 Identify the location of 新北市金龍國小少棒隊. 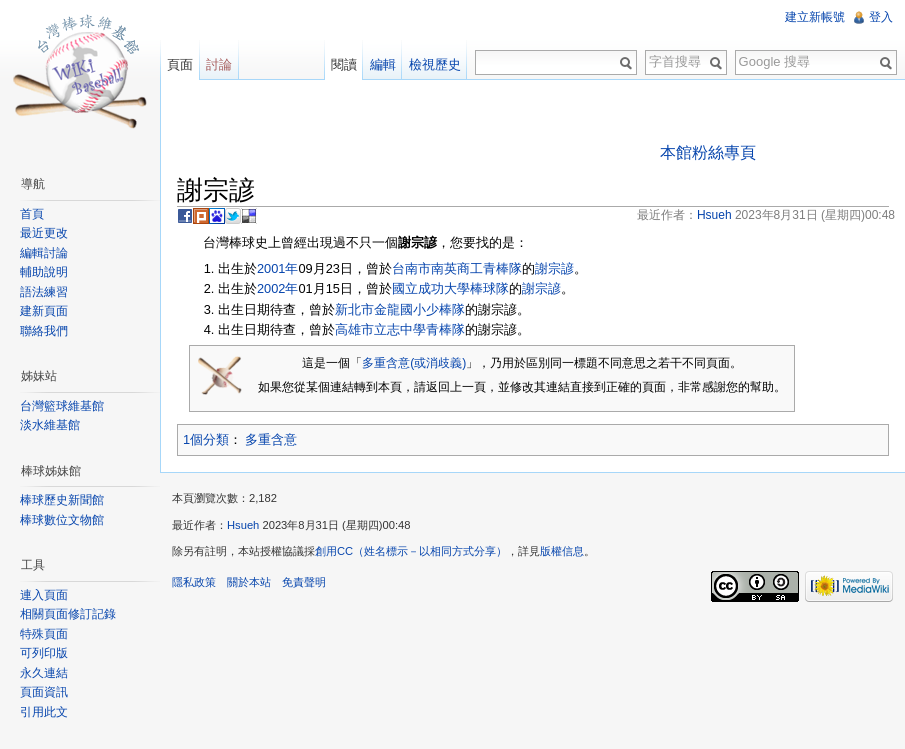
(400, 309).